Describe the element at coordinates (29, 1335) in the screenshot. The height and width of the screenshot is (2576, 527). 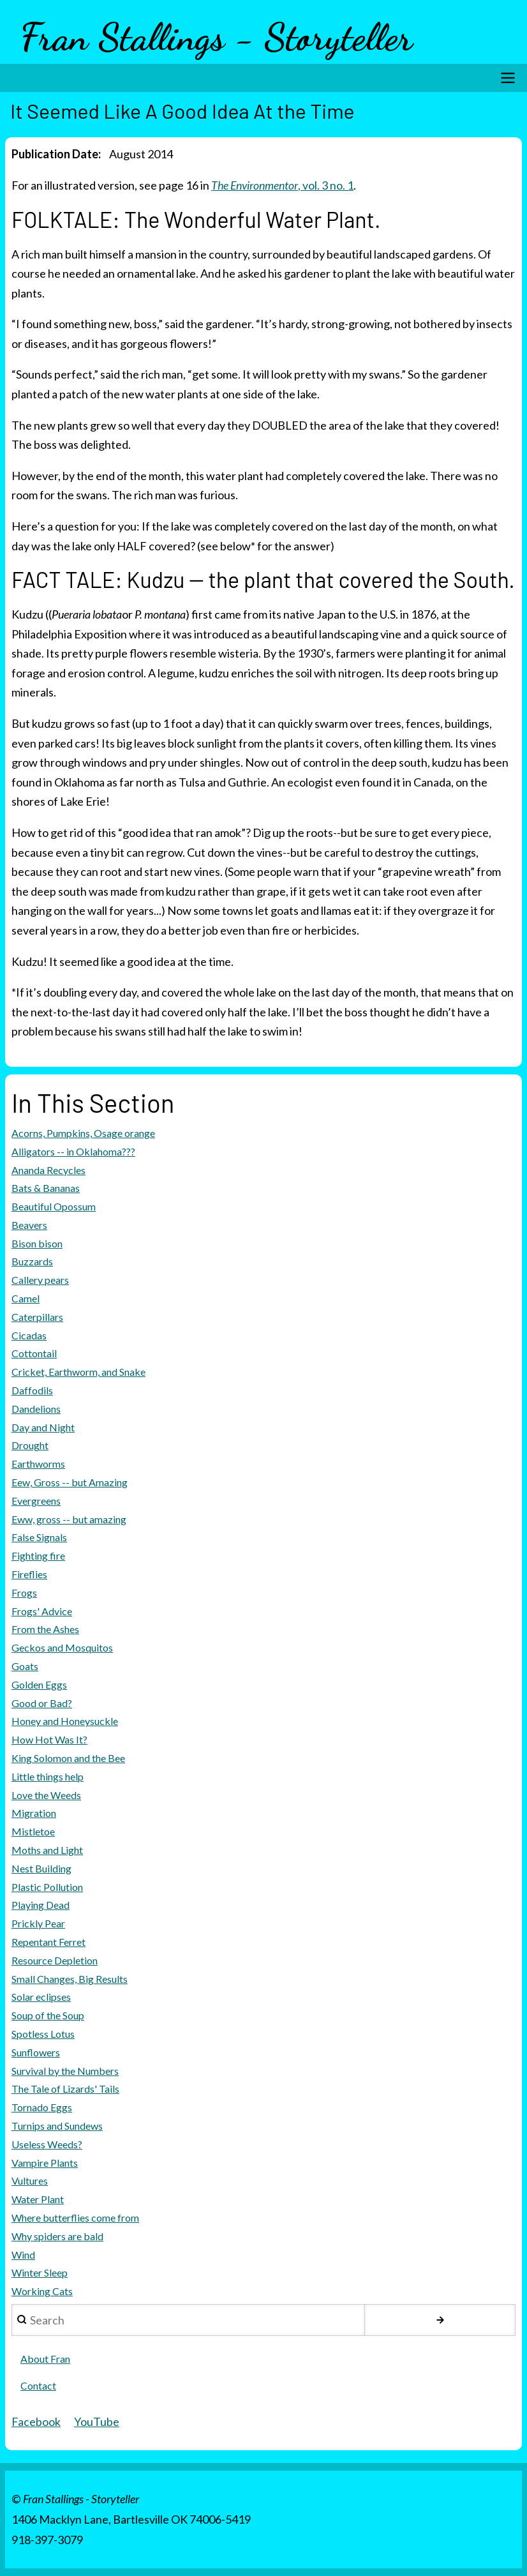
I see `Cicadas [menuitem]` at that location.